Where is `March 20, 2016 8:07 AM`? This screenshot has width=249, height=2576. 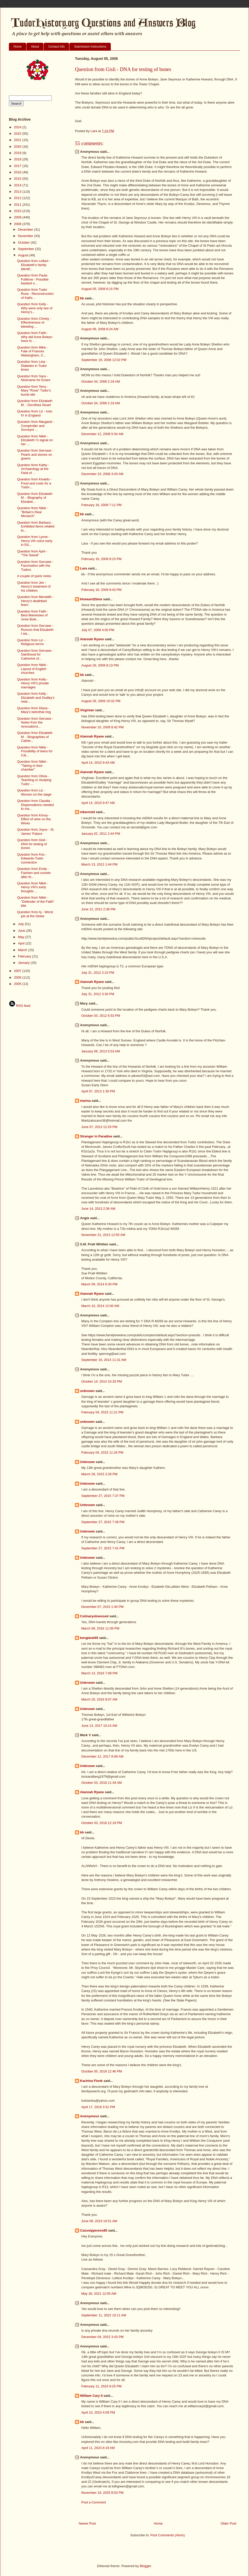
March 20, 2016 8:07 AM is located at coordinates (99, 1699).